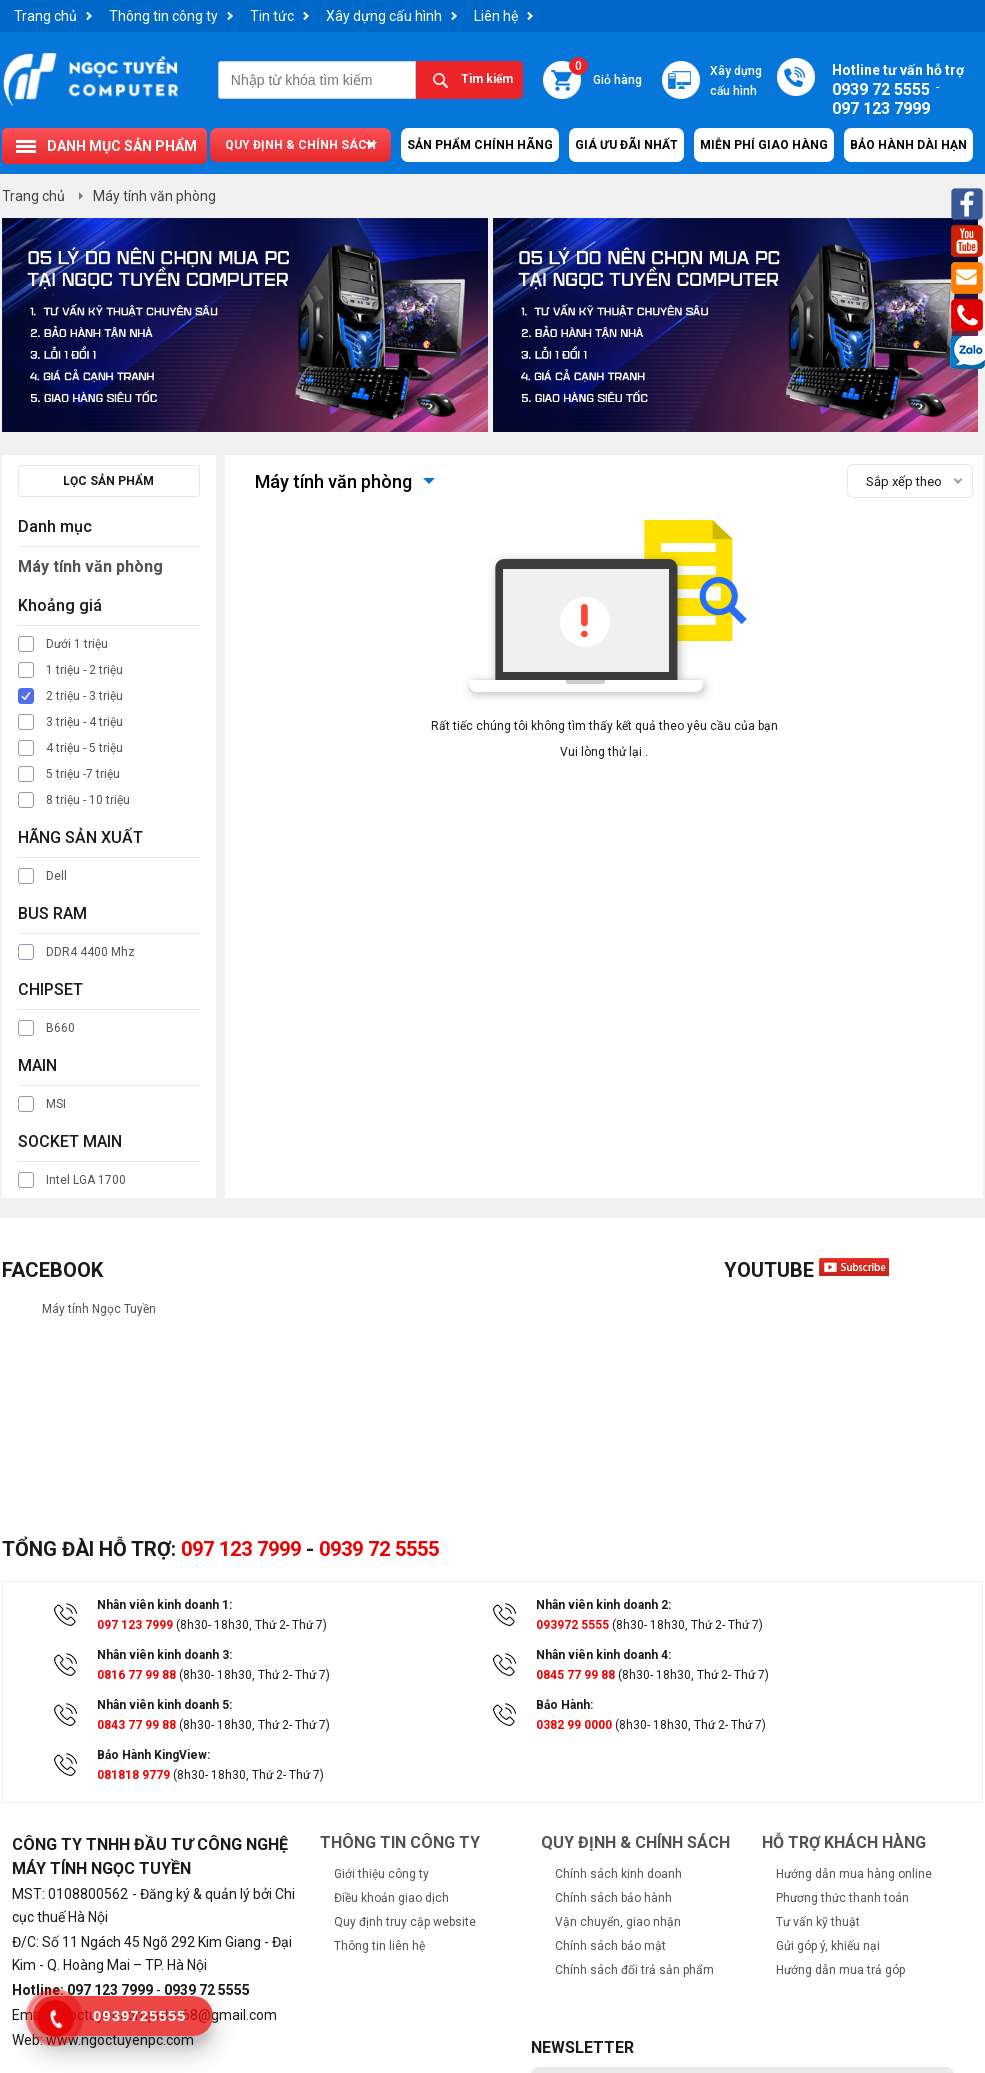 This screenshot has width=985, height=2073. What do you see at coordinates (603, 1655) in the screenshot?
I see `Nhân viên kinh doanh 4:` at bounding box center [603, 1655].